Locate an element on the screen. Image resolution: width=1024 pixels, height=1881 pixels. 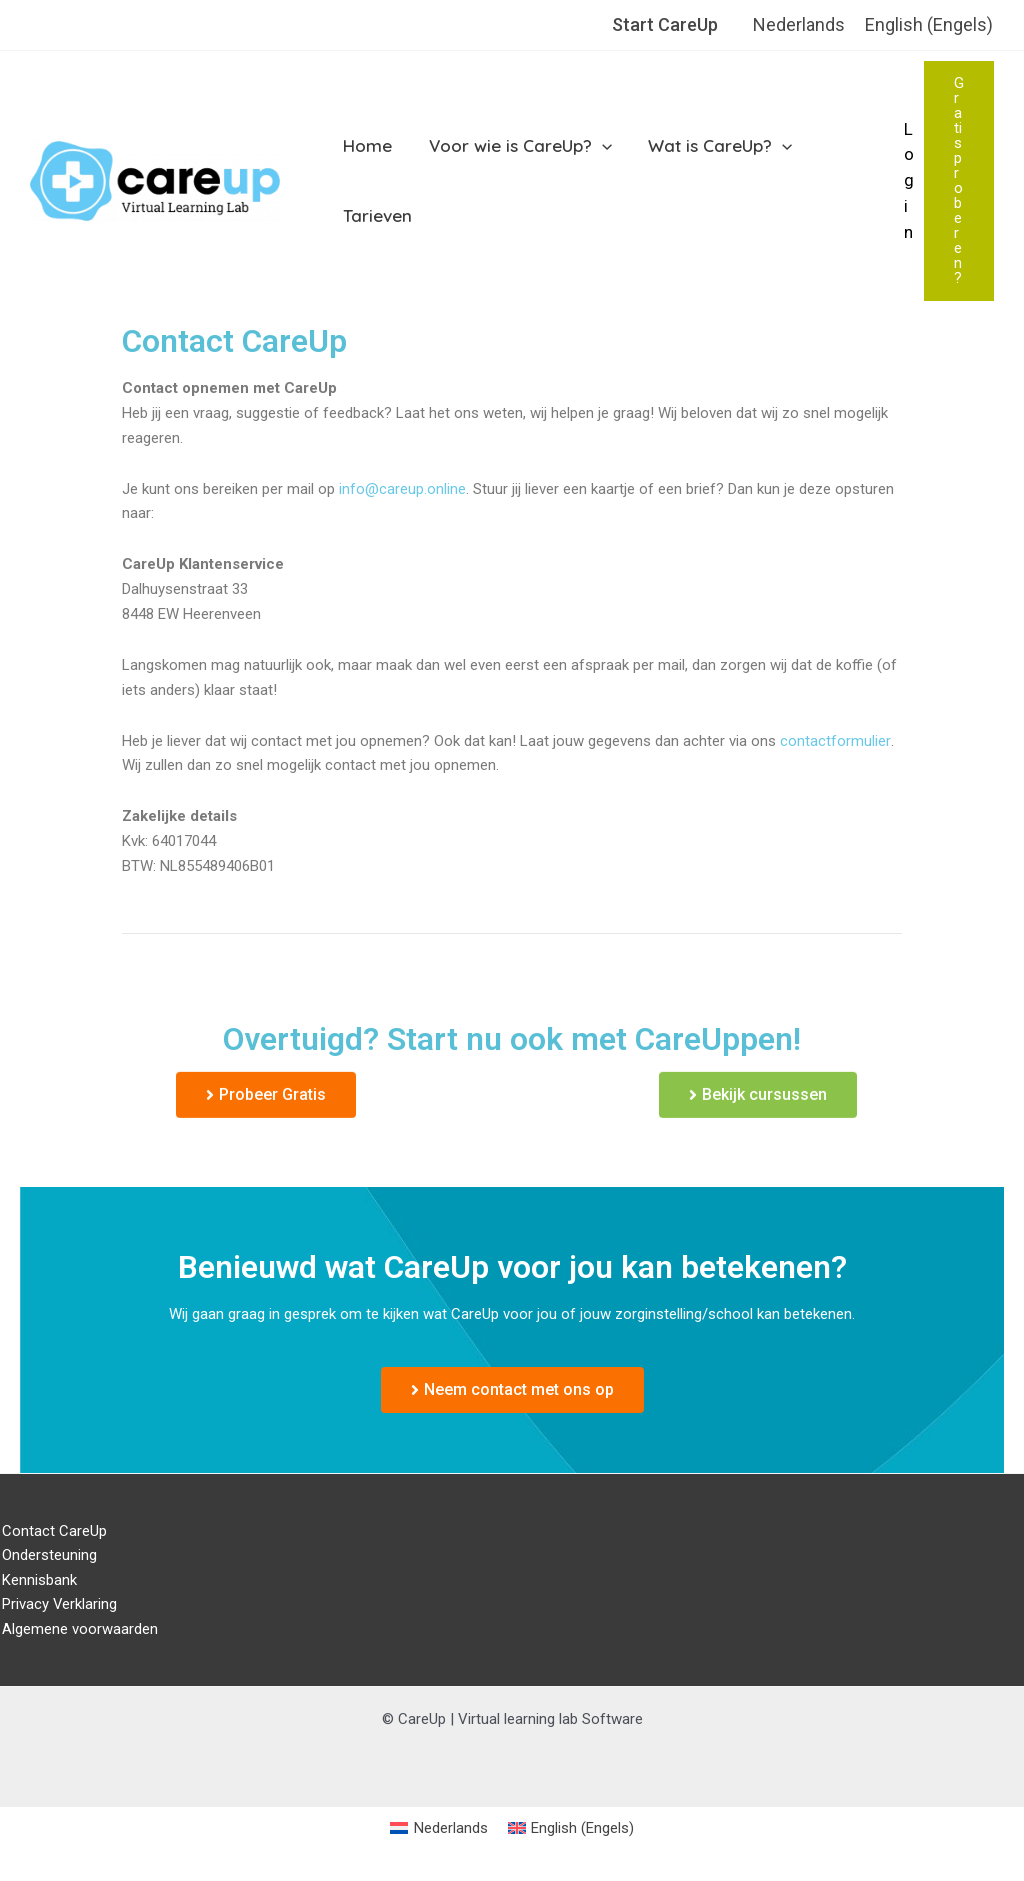
contactformulier is located at coordinates (835, 741).